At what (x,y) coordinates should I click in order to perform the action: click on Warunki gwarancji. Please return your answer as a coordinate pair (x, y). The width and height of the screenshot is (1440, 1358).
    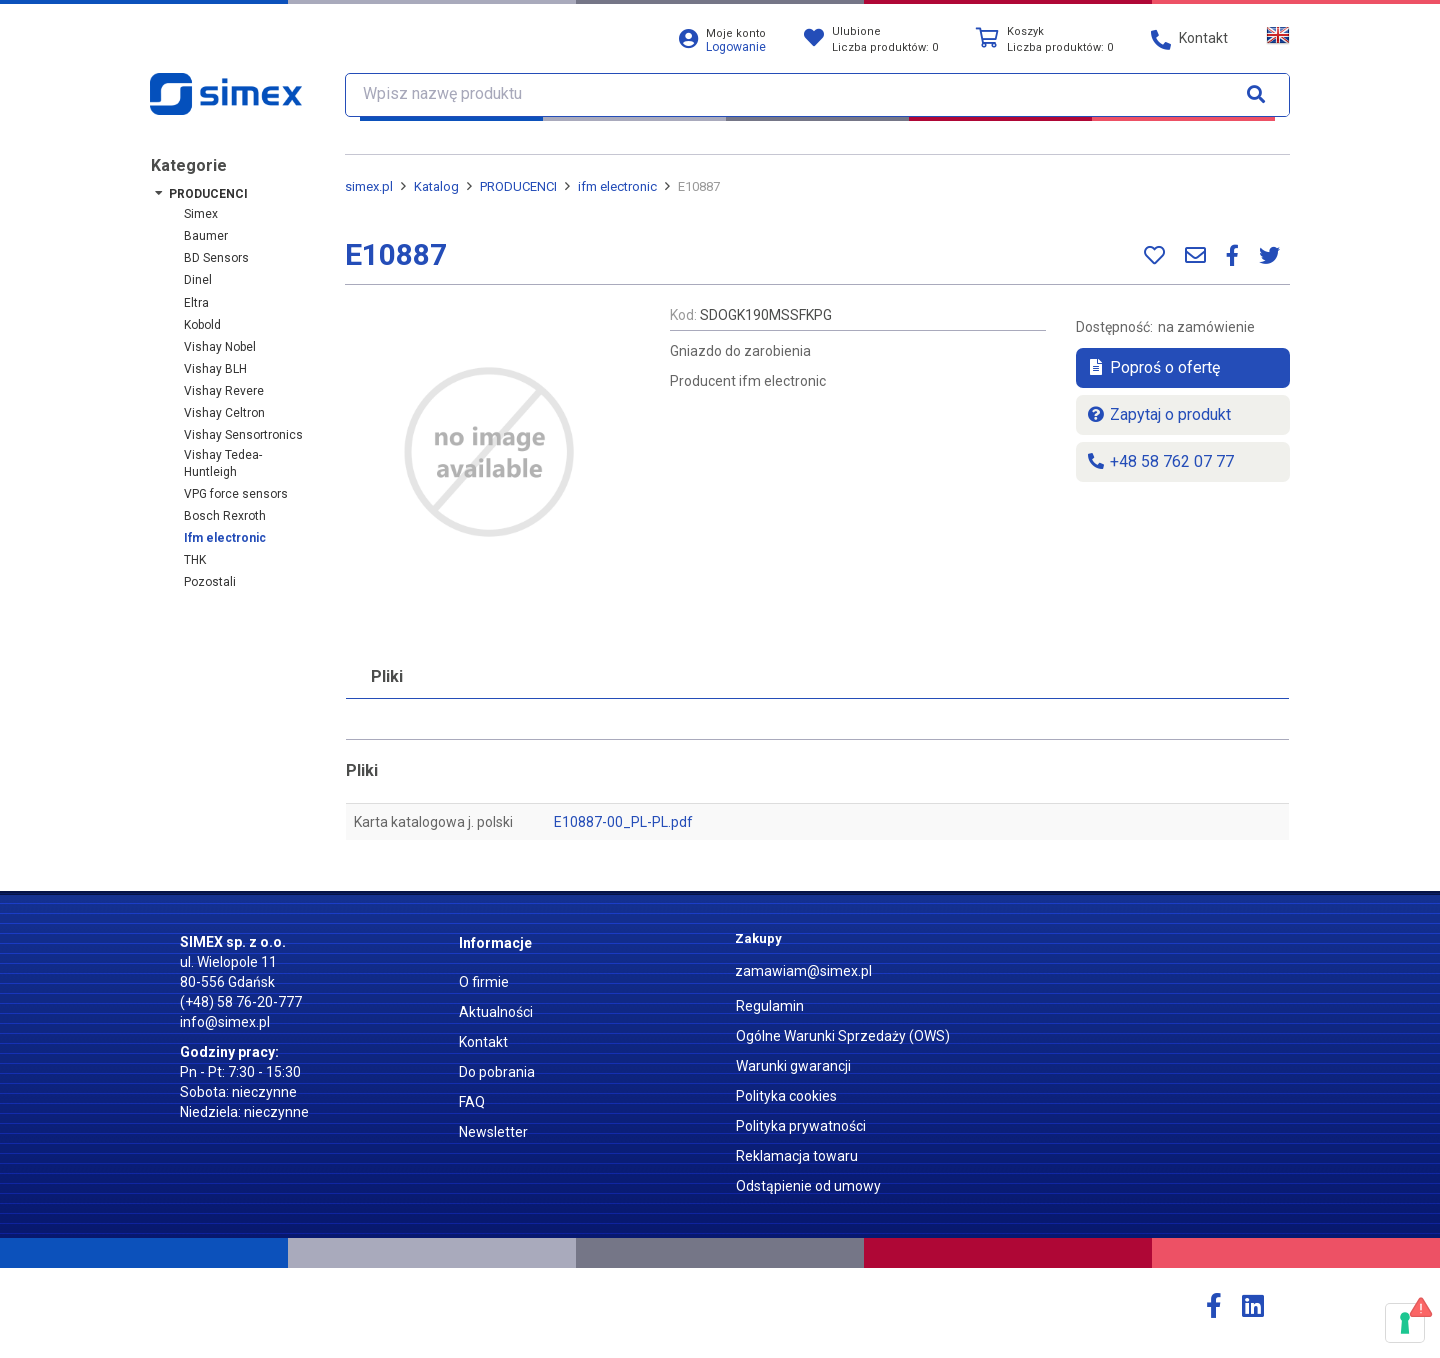
    Looking at the image, I should click on (793, 1066).